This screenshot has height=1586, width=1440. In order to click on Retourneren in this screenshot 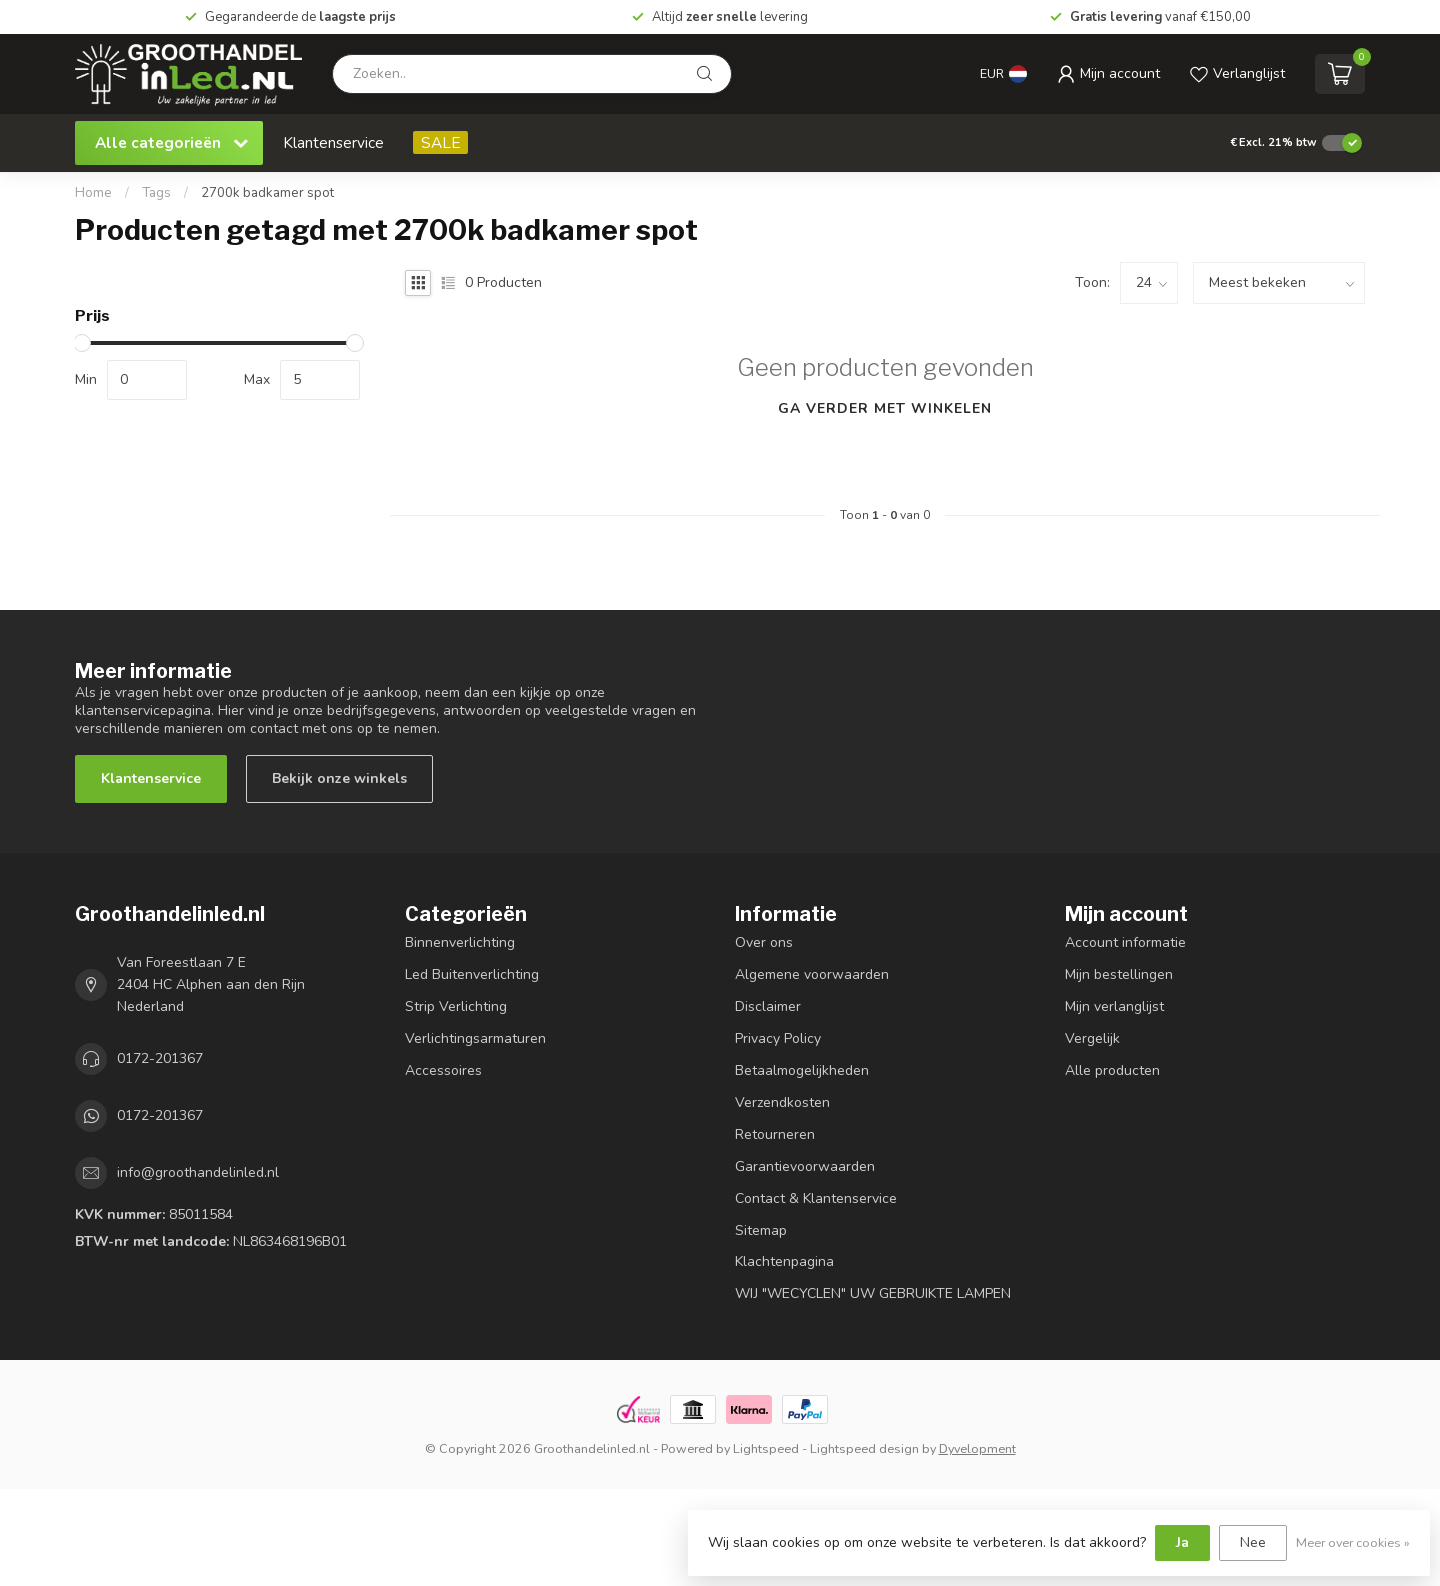, I will do `click(775, 1134)`.